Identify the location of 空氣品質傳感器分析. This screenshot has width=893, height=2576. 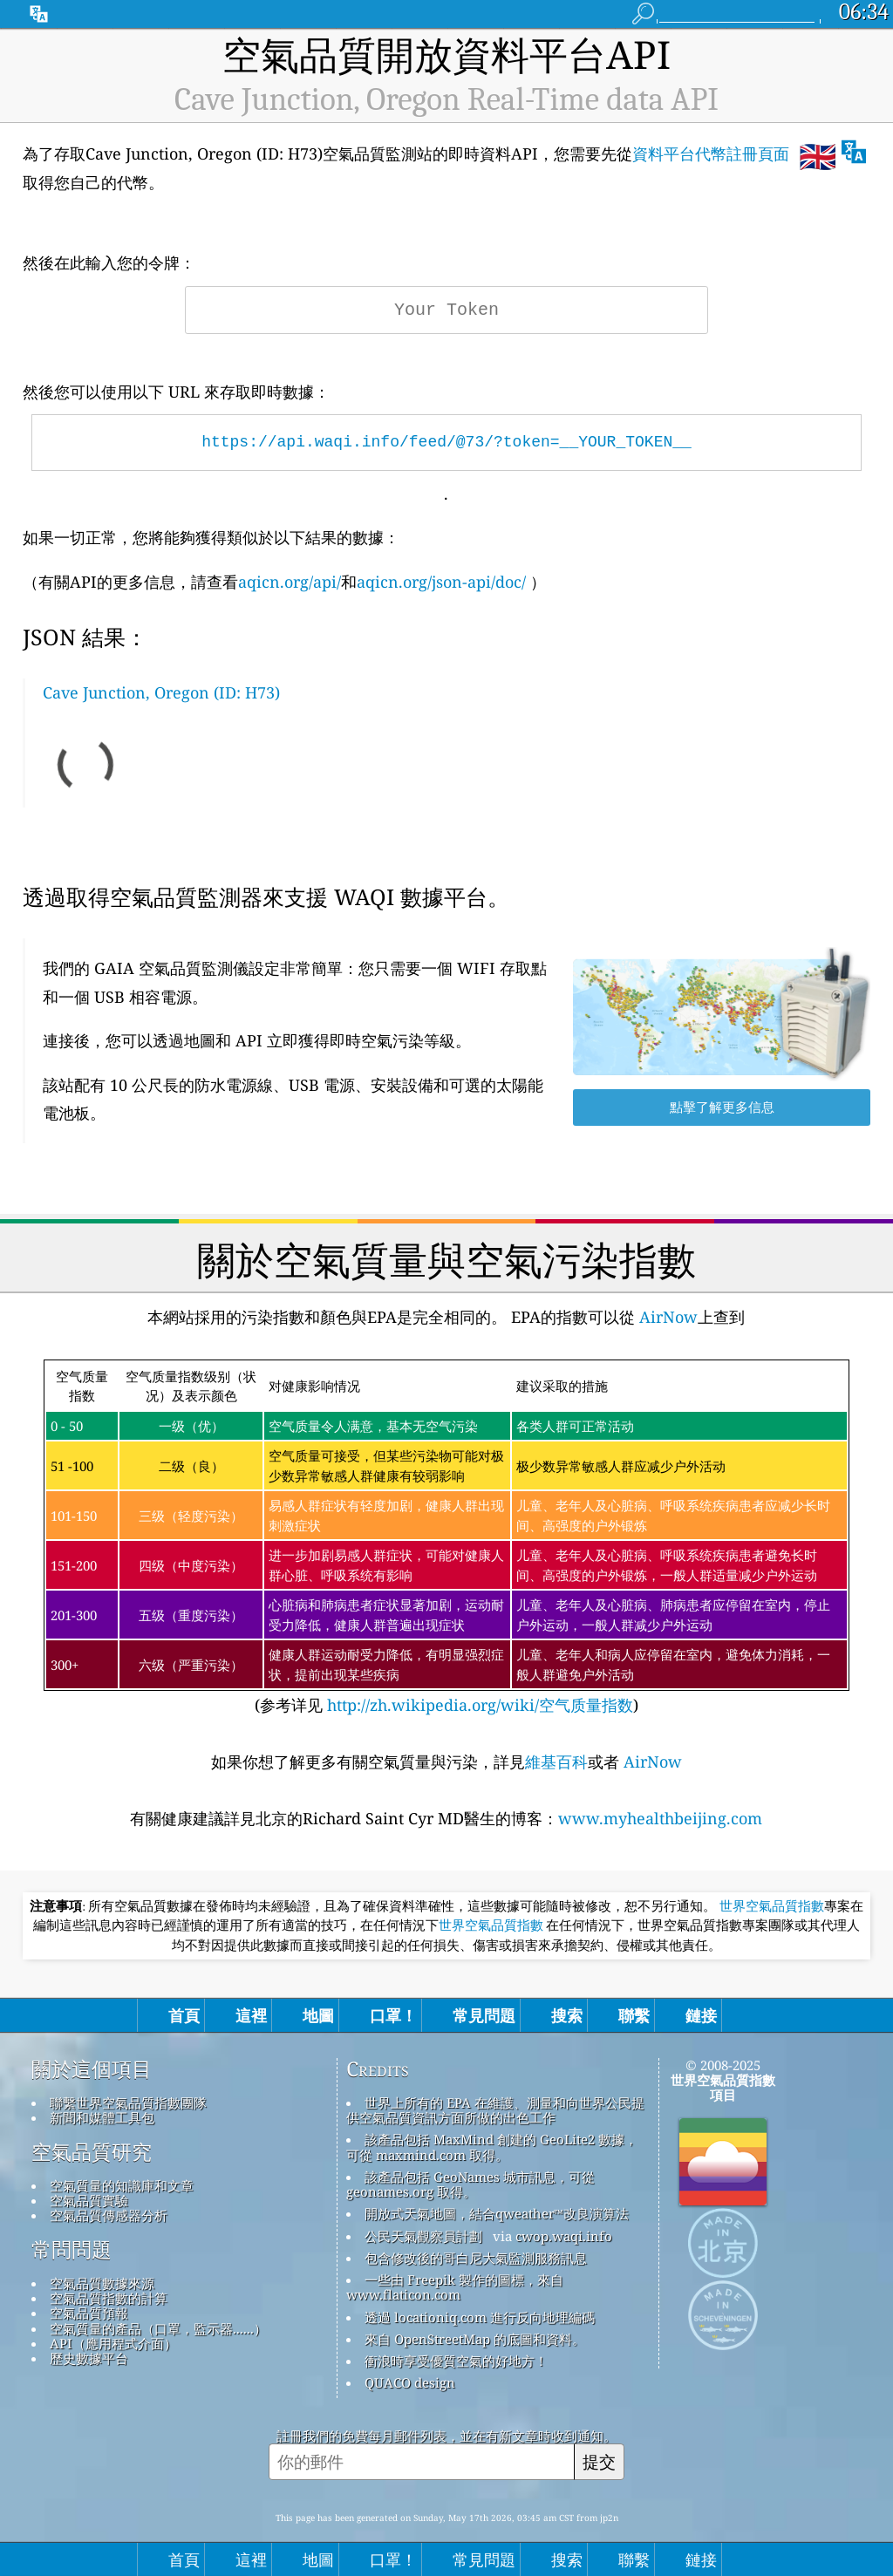
(108, 2215).